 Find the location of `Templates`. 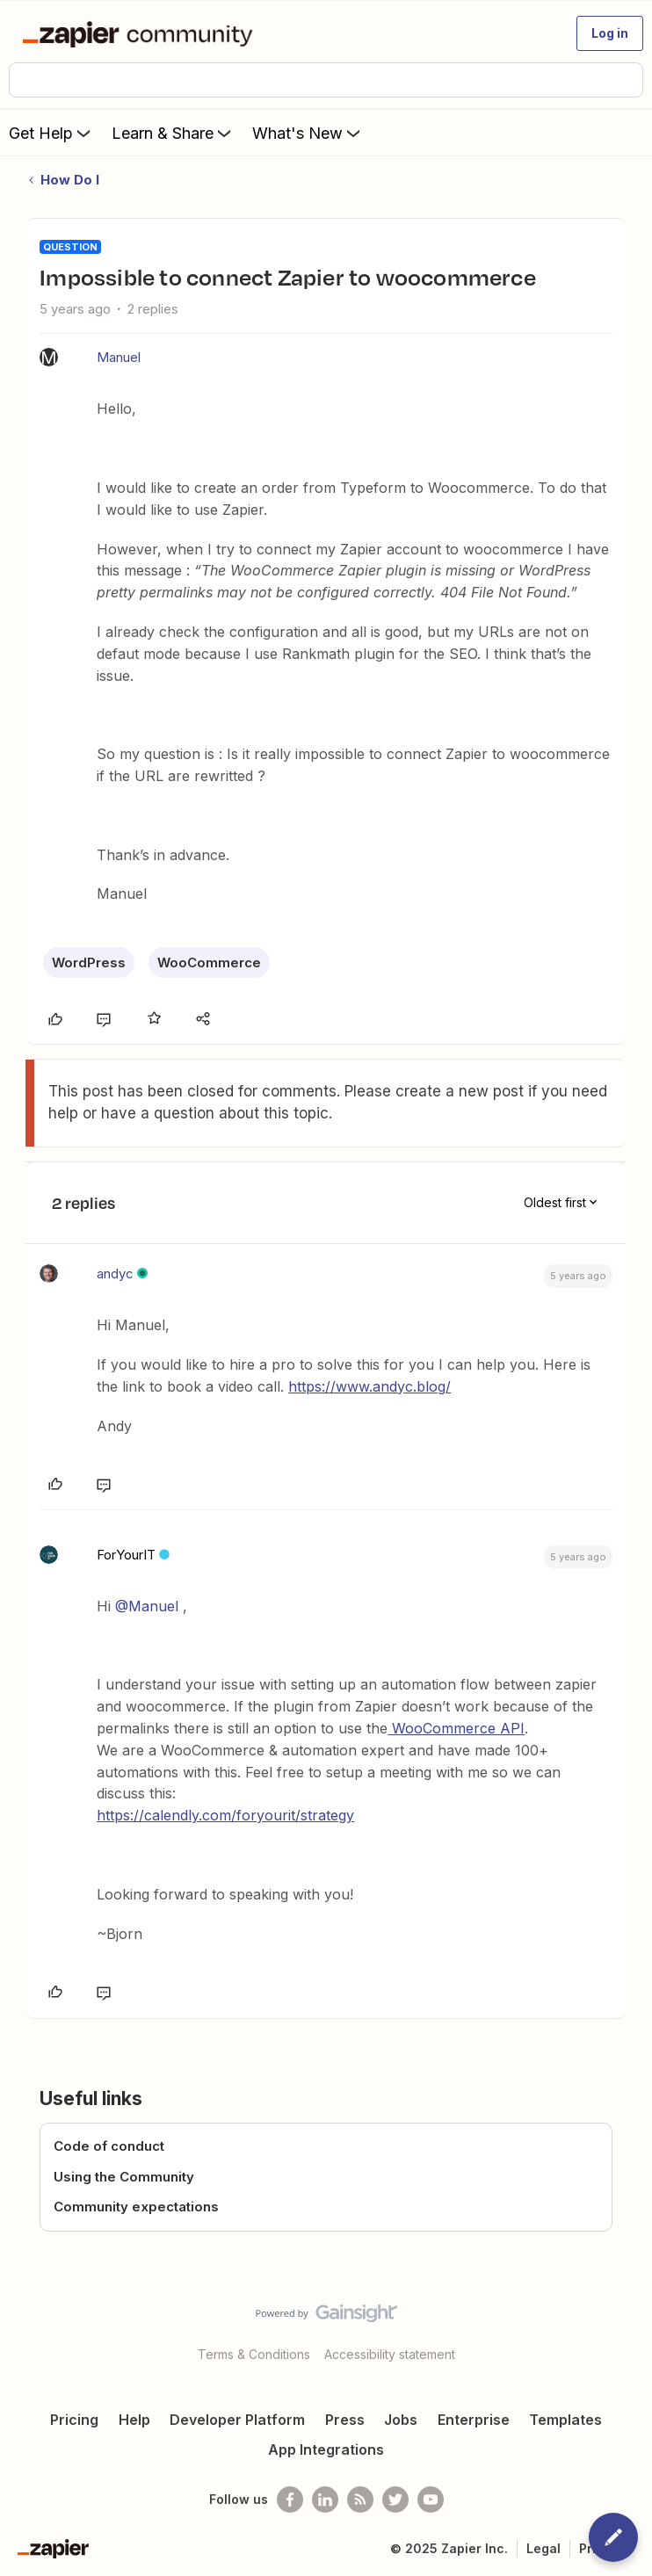

Templates is located at coordinates (565, 2419).